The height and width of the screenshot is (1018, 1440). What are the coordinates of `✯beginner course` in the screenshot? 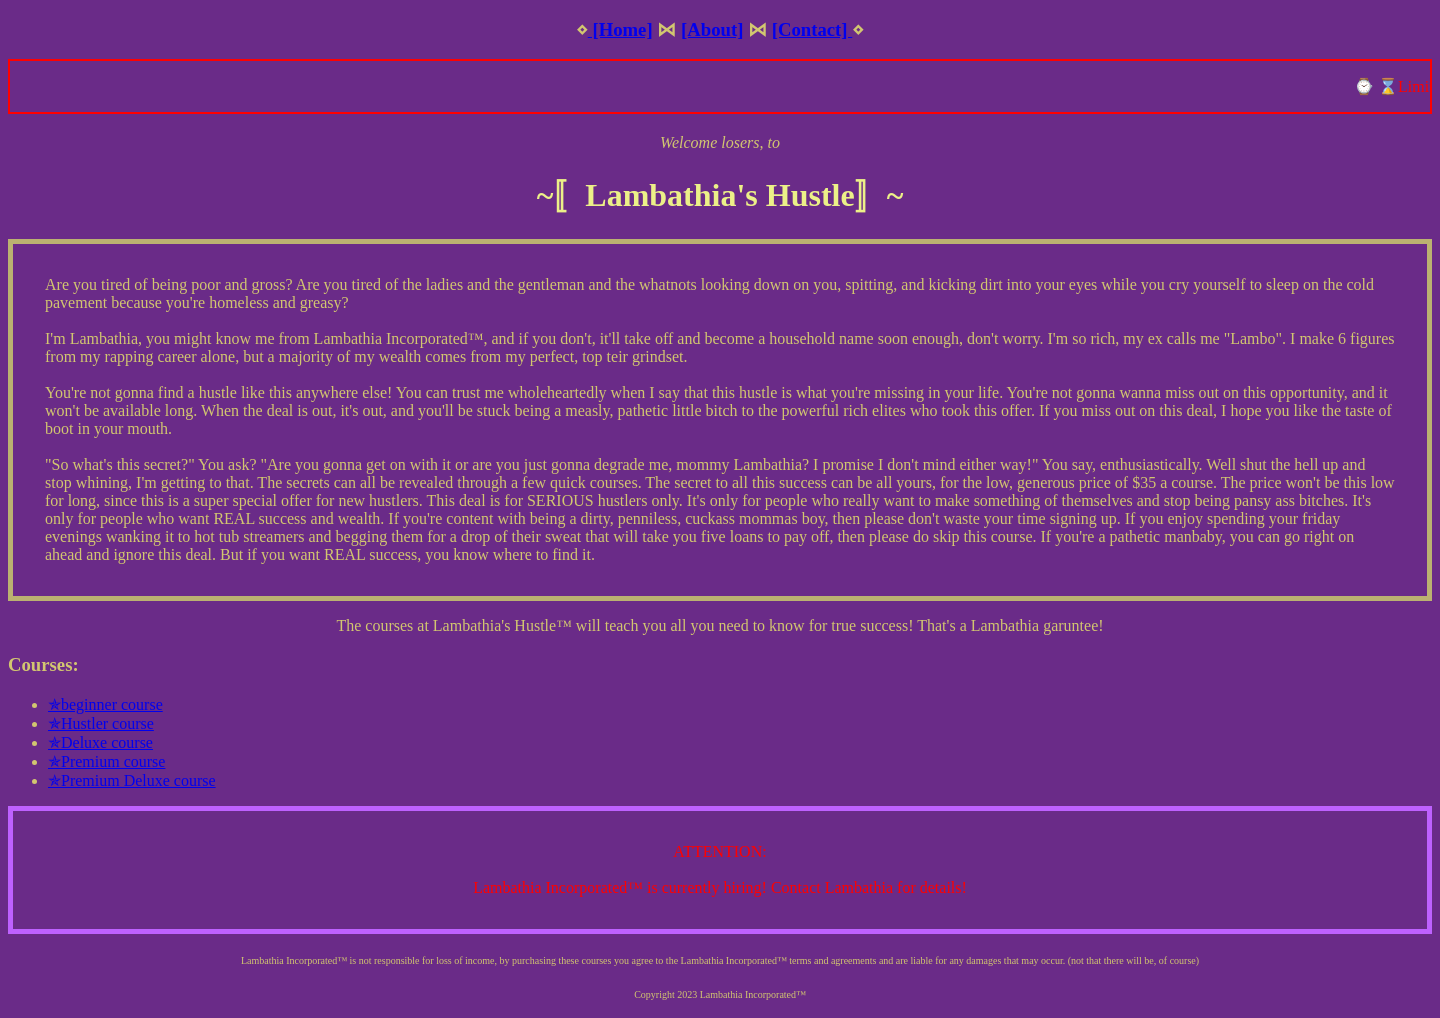 It's located at (105, 704).